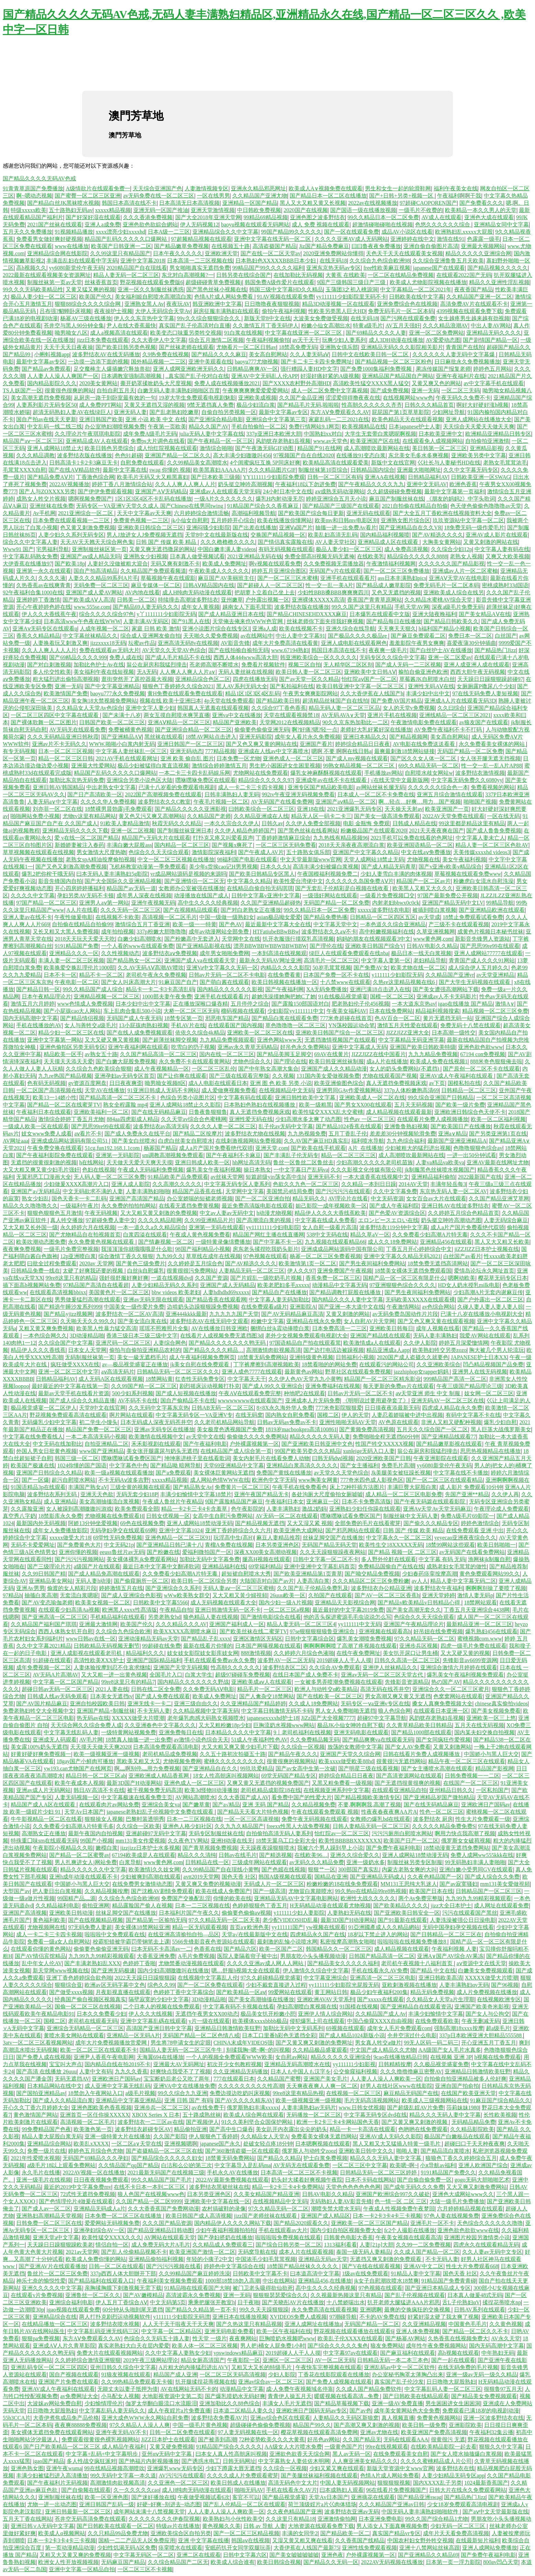 The image size is (535, 2576). I want to click on 波多野结衣亚洲av无码, so click(351, 2512).